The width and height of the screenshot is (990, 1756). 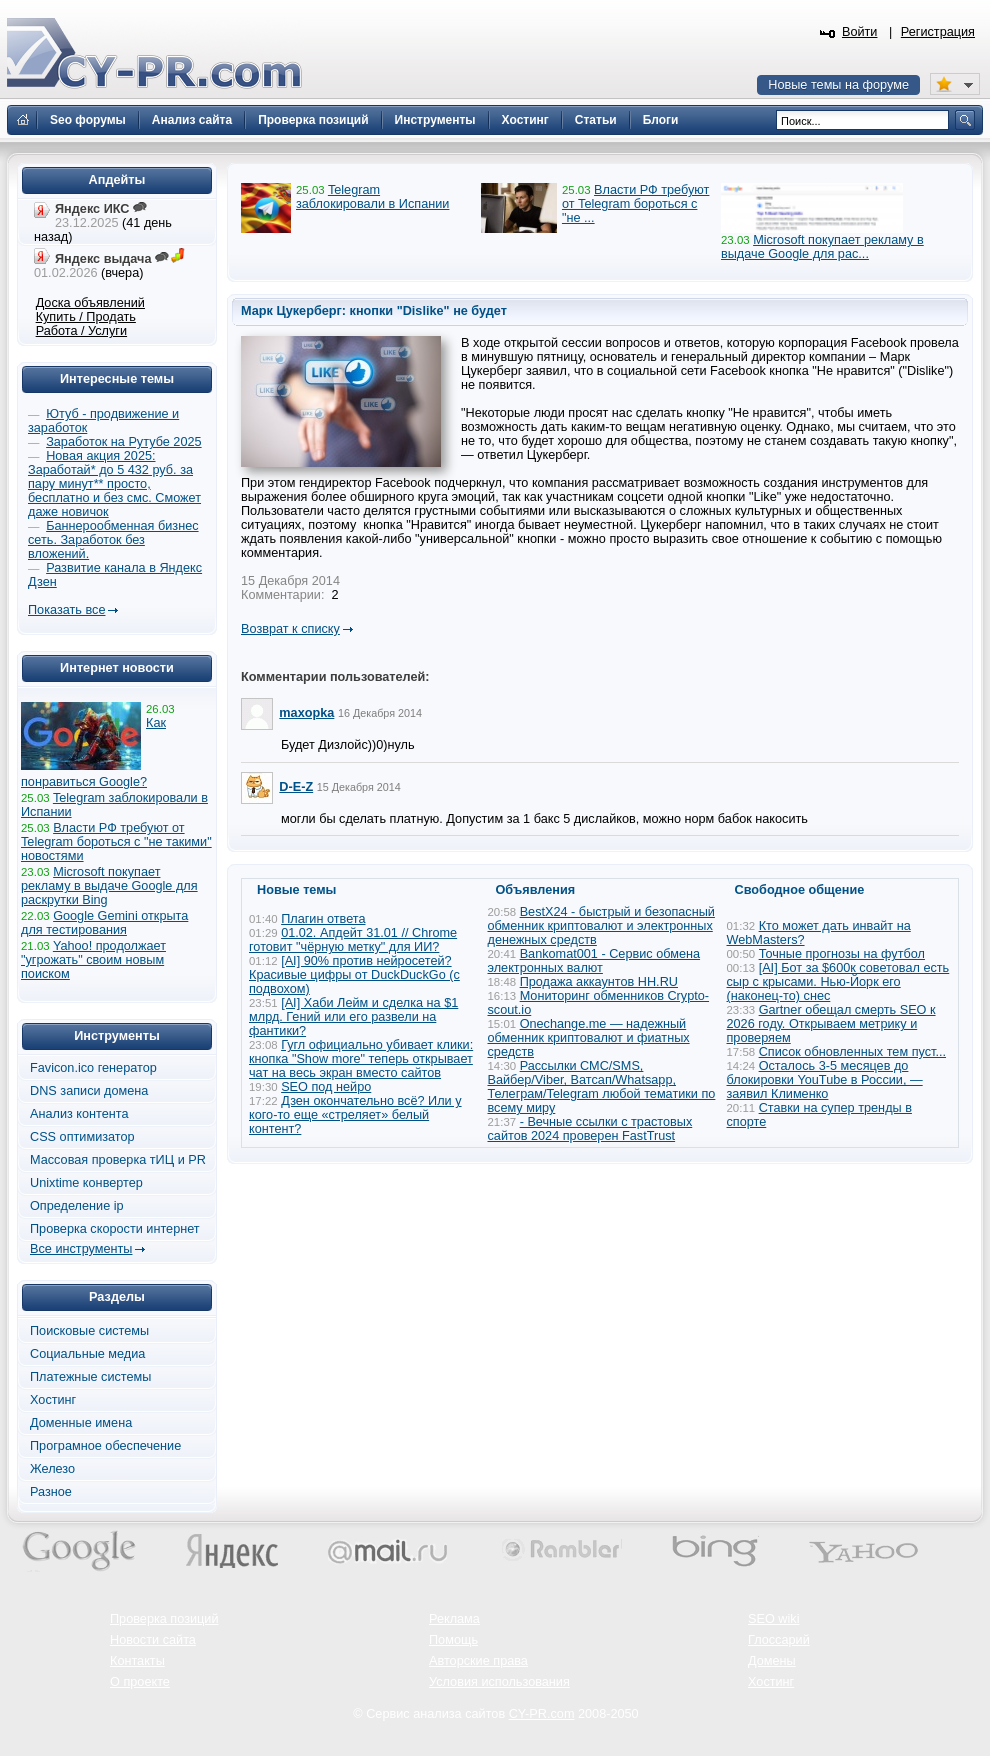 I want to click on maxopka, so click(x=306, y=713).